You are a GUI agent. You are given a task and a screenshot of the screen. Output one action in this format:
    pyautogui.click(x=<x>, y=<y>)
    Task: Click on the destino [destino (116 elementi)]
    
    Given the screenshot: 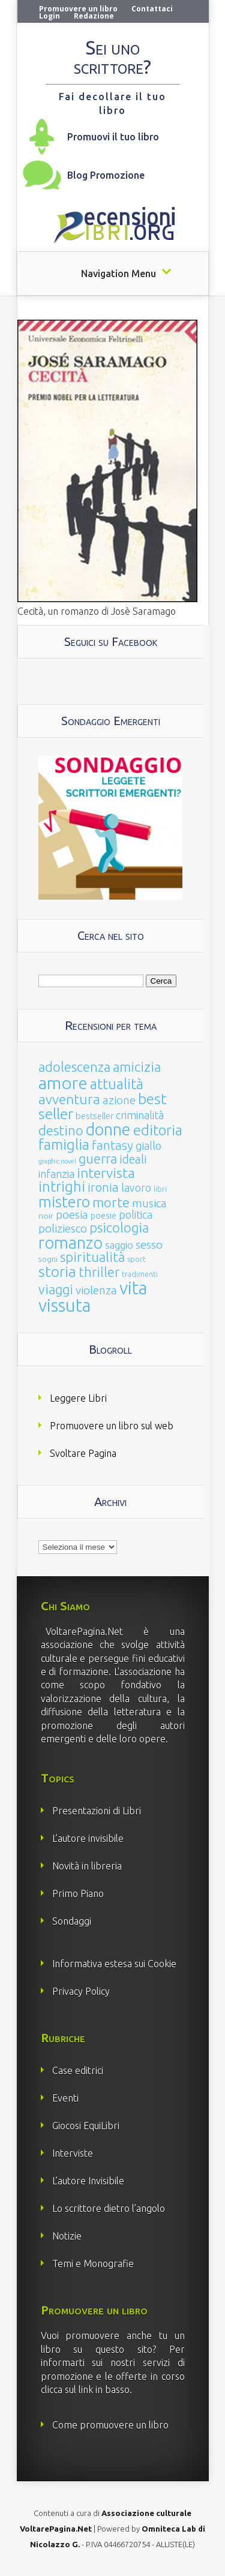 What is the action you would take?
    pyautogui.click(x=60, y=1130)
    